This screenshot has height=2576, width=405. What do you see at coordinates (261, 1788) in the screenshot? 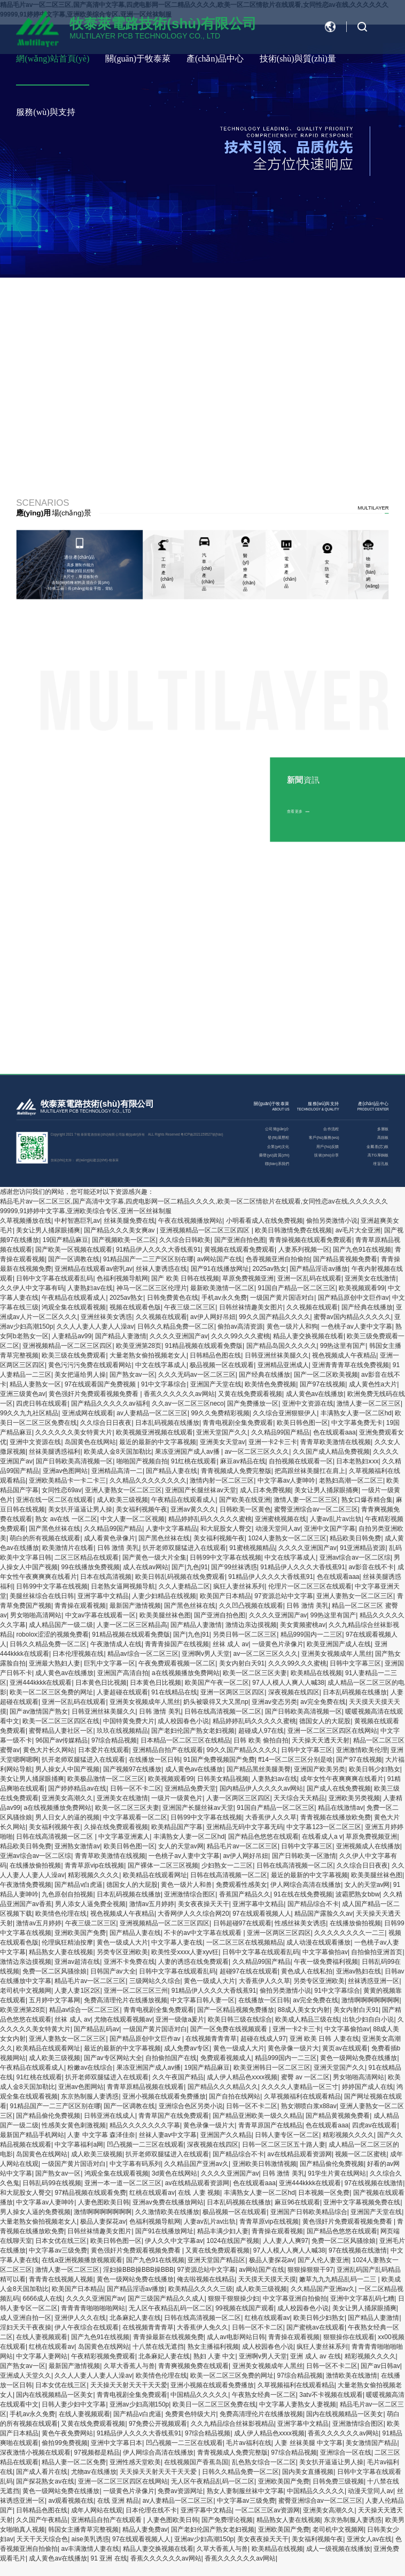
I see `国内精品伊人久久久久av网站` at bounding box center [261, 1788].